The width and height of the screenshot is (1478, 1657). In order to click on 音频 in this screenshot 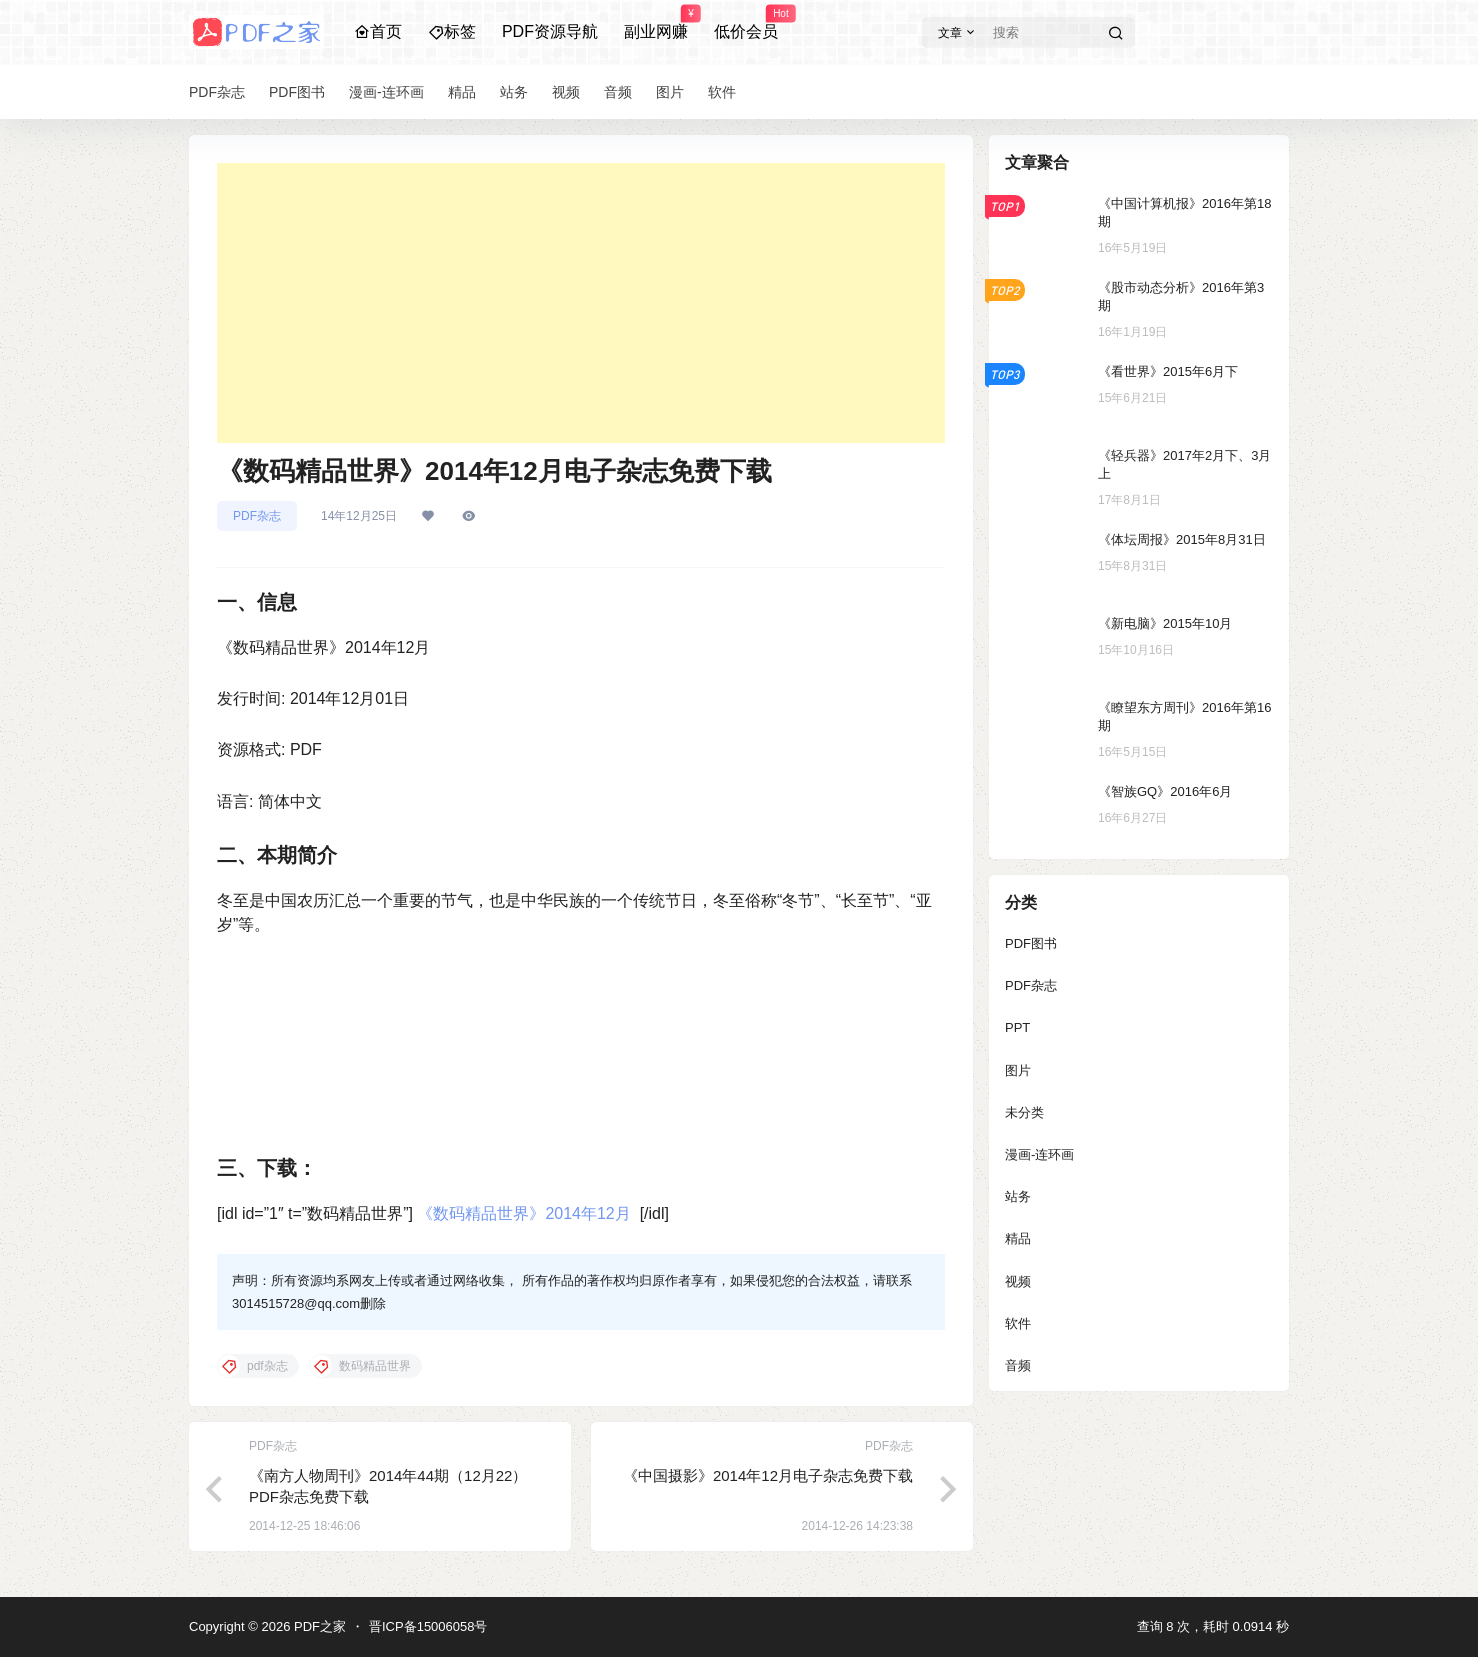, I will do `click(1018, 1365)`.